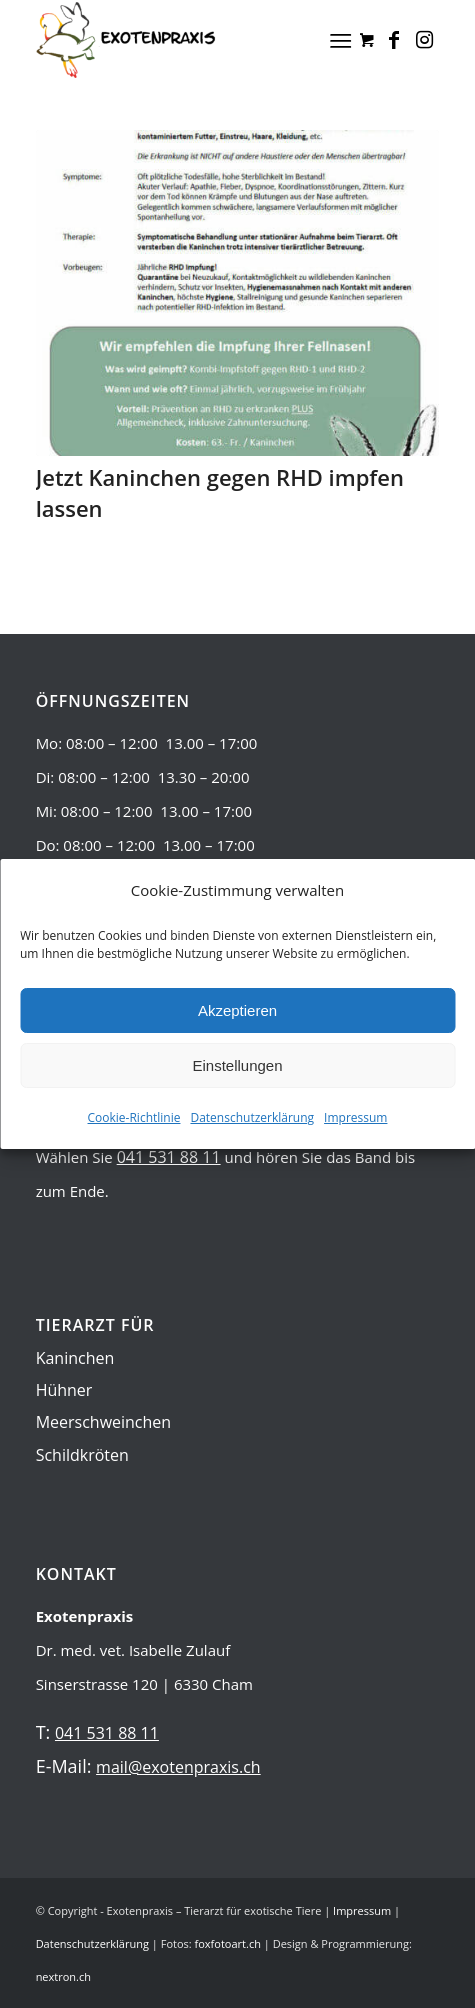 Image resolution: width=475 pixels, height=2008 pixels. What do you see at coordinates (104, 1422) in the screenshot?
I see `Meerschweinchen` at bounding box center [104, 1422].